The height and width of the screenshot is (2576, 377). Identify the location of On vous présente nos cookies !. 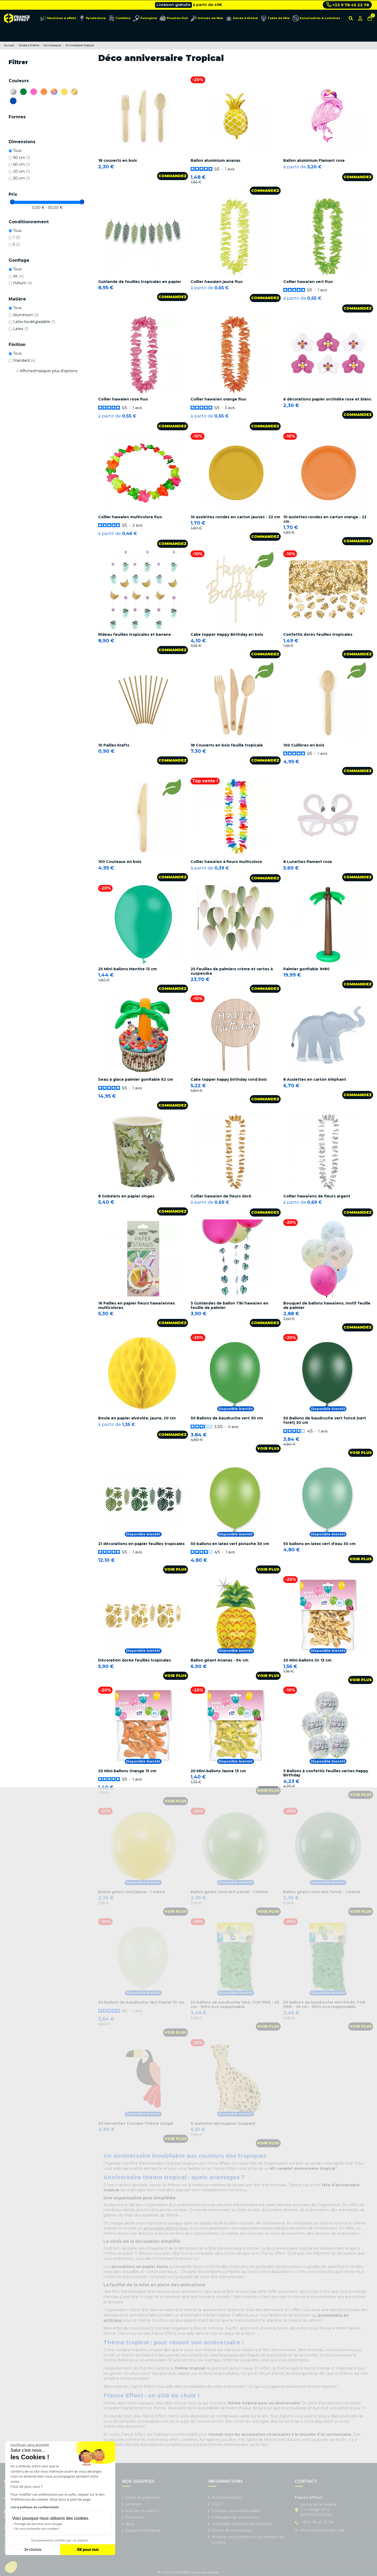
(37, 2528).